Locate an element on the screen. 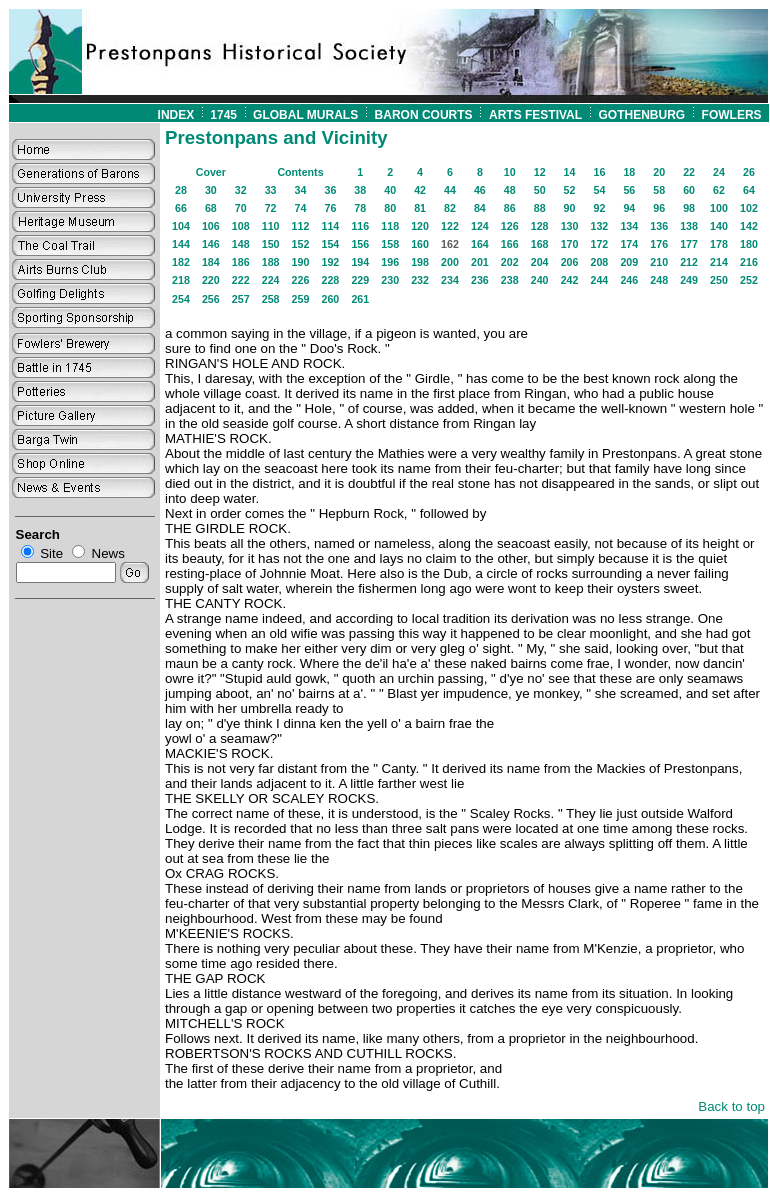  126 is located at coordinates (510, 226).